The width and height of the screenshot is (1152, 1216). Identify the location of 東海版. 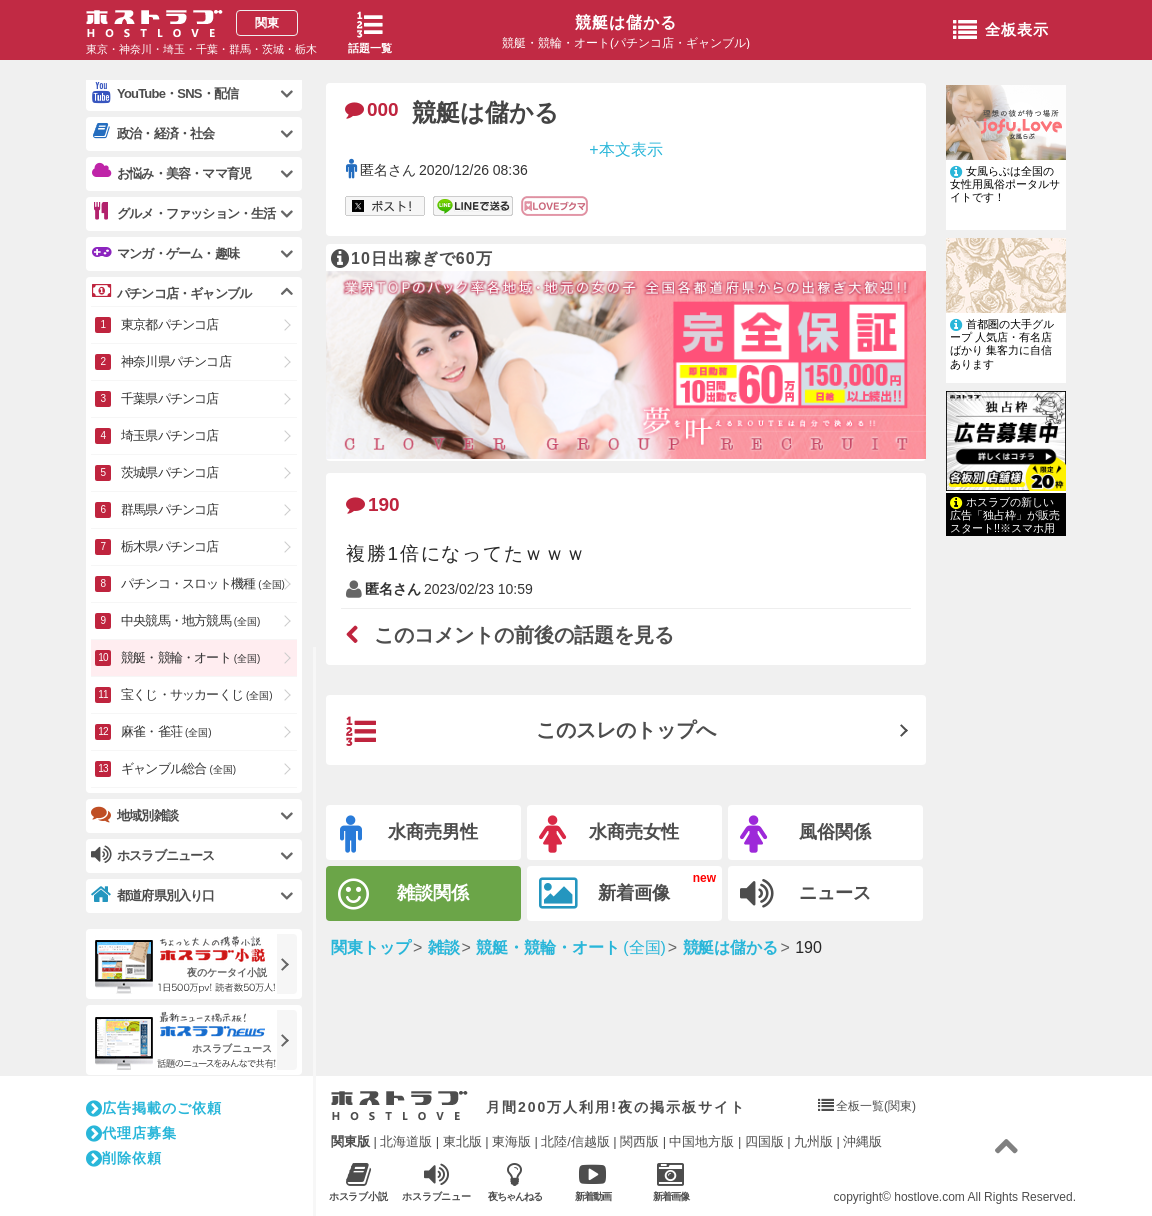
(511, 1141).